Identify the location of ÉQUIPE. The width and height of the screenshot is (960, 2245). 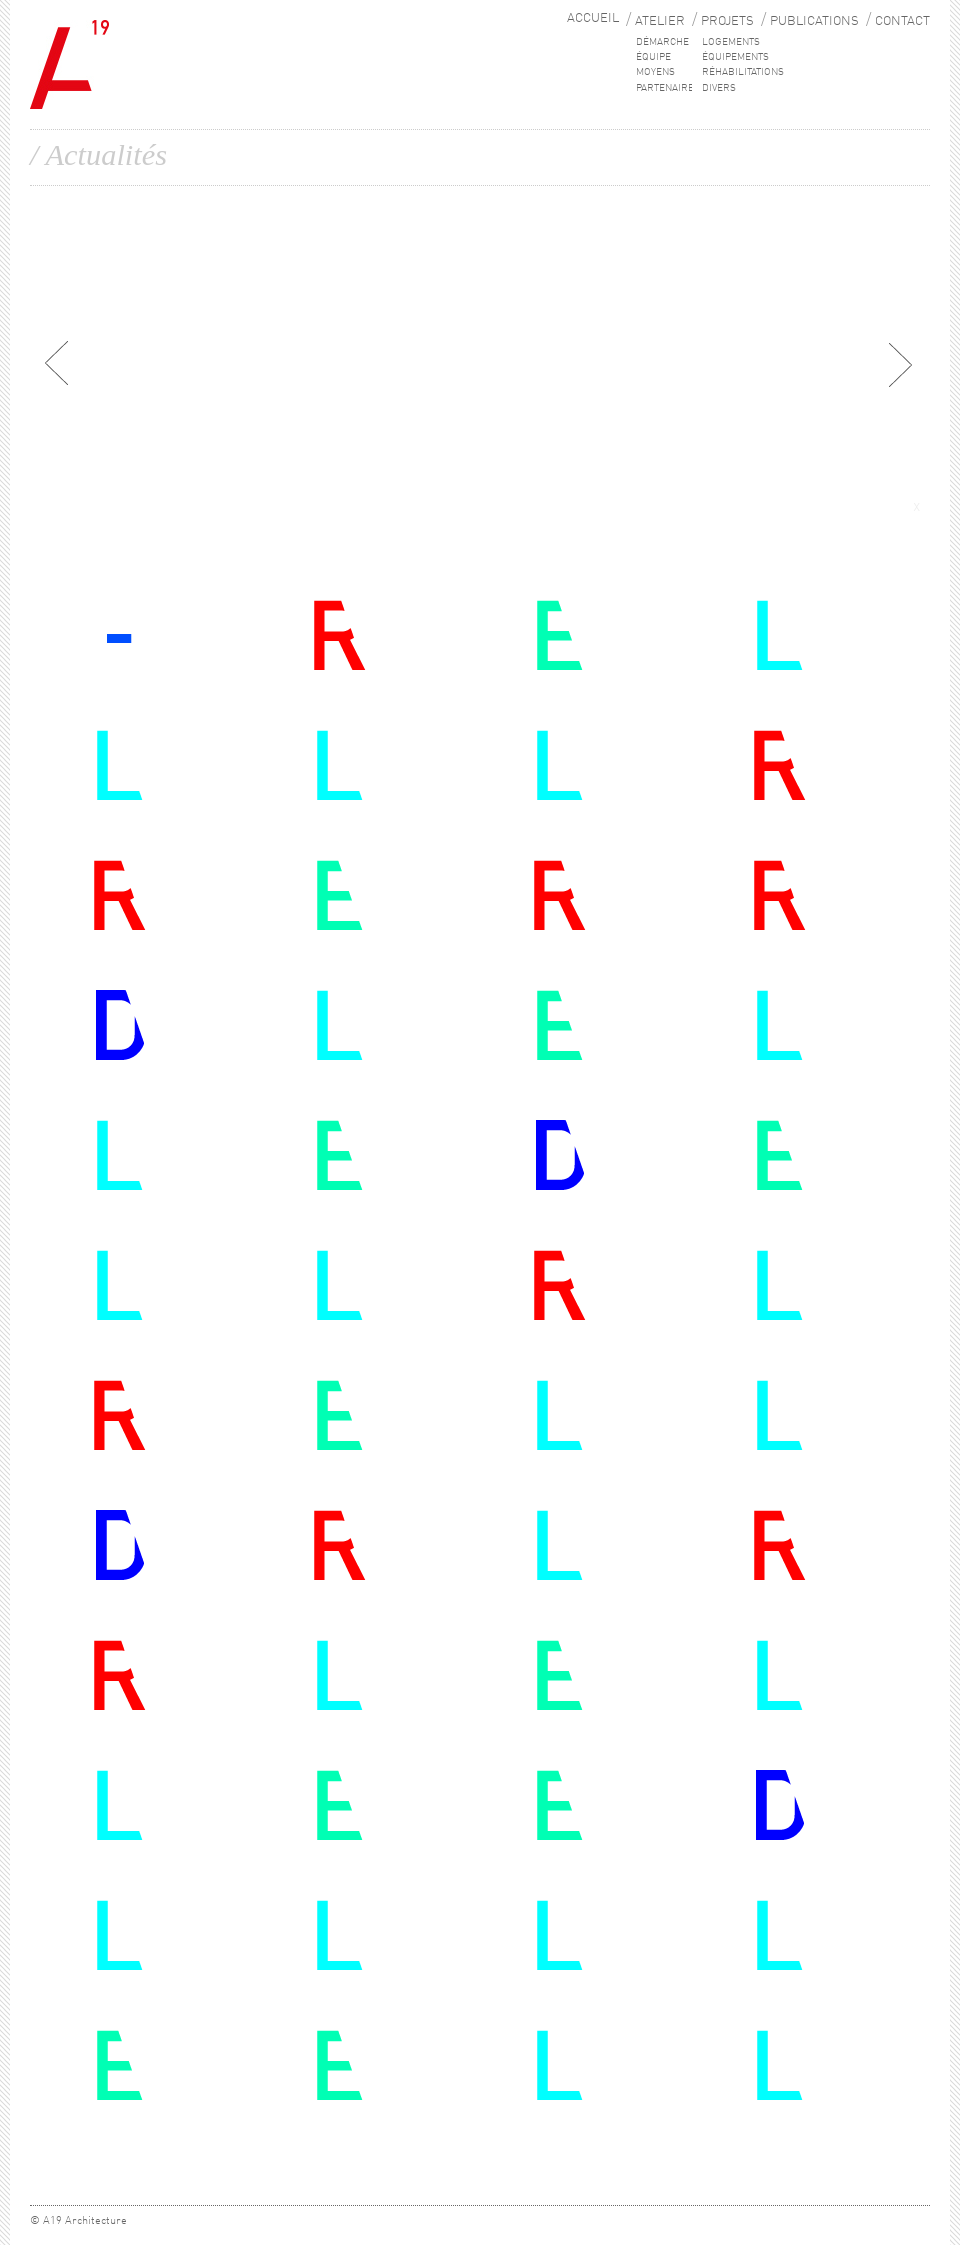
(653, 57).